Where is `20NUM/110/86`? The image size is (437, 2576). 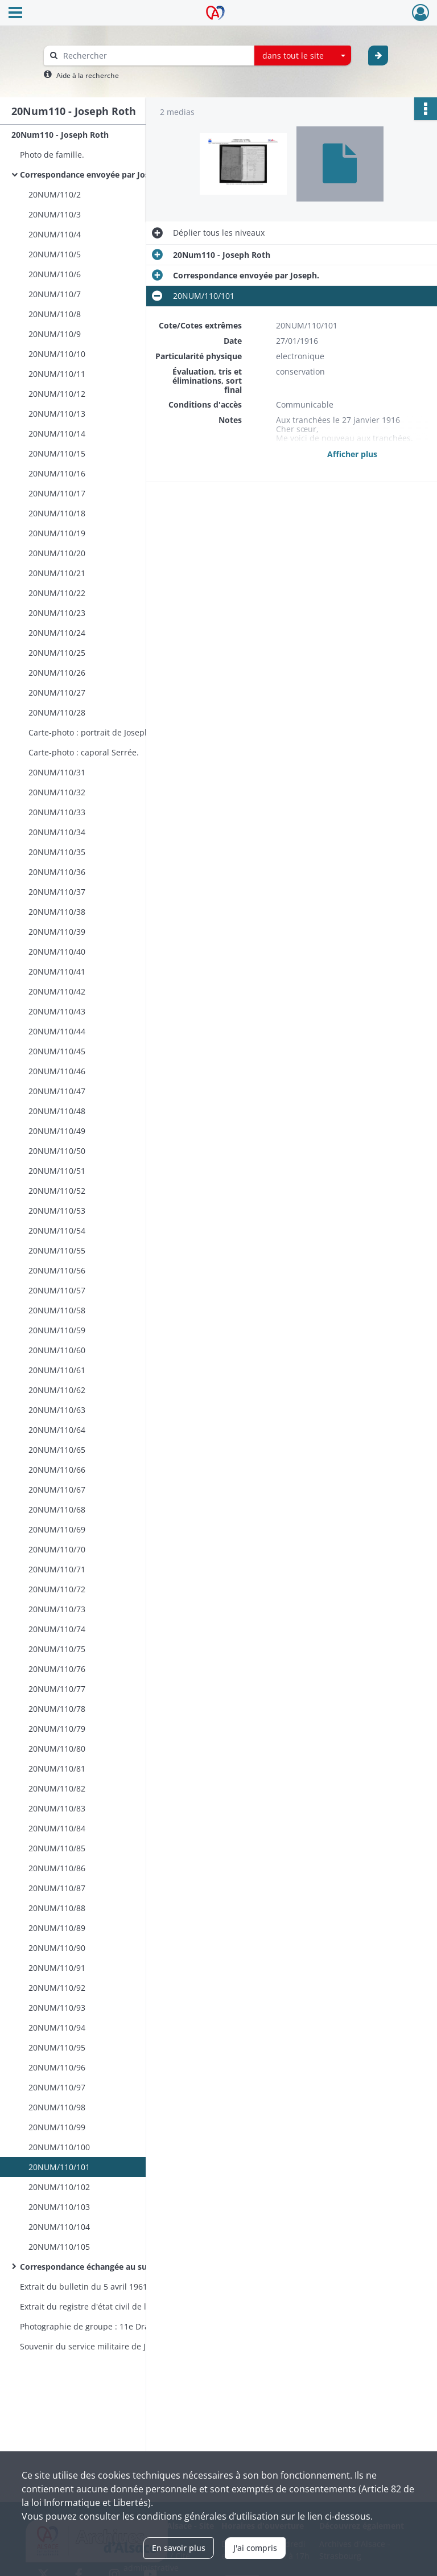 20NUM/110/86 is located at coordinates (56, 1868).